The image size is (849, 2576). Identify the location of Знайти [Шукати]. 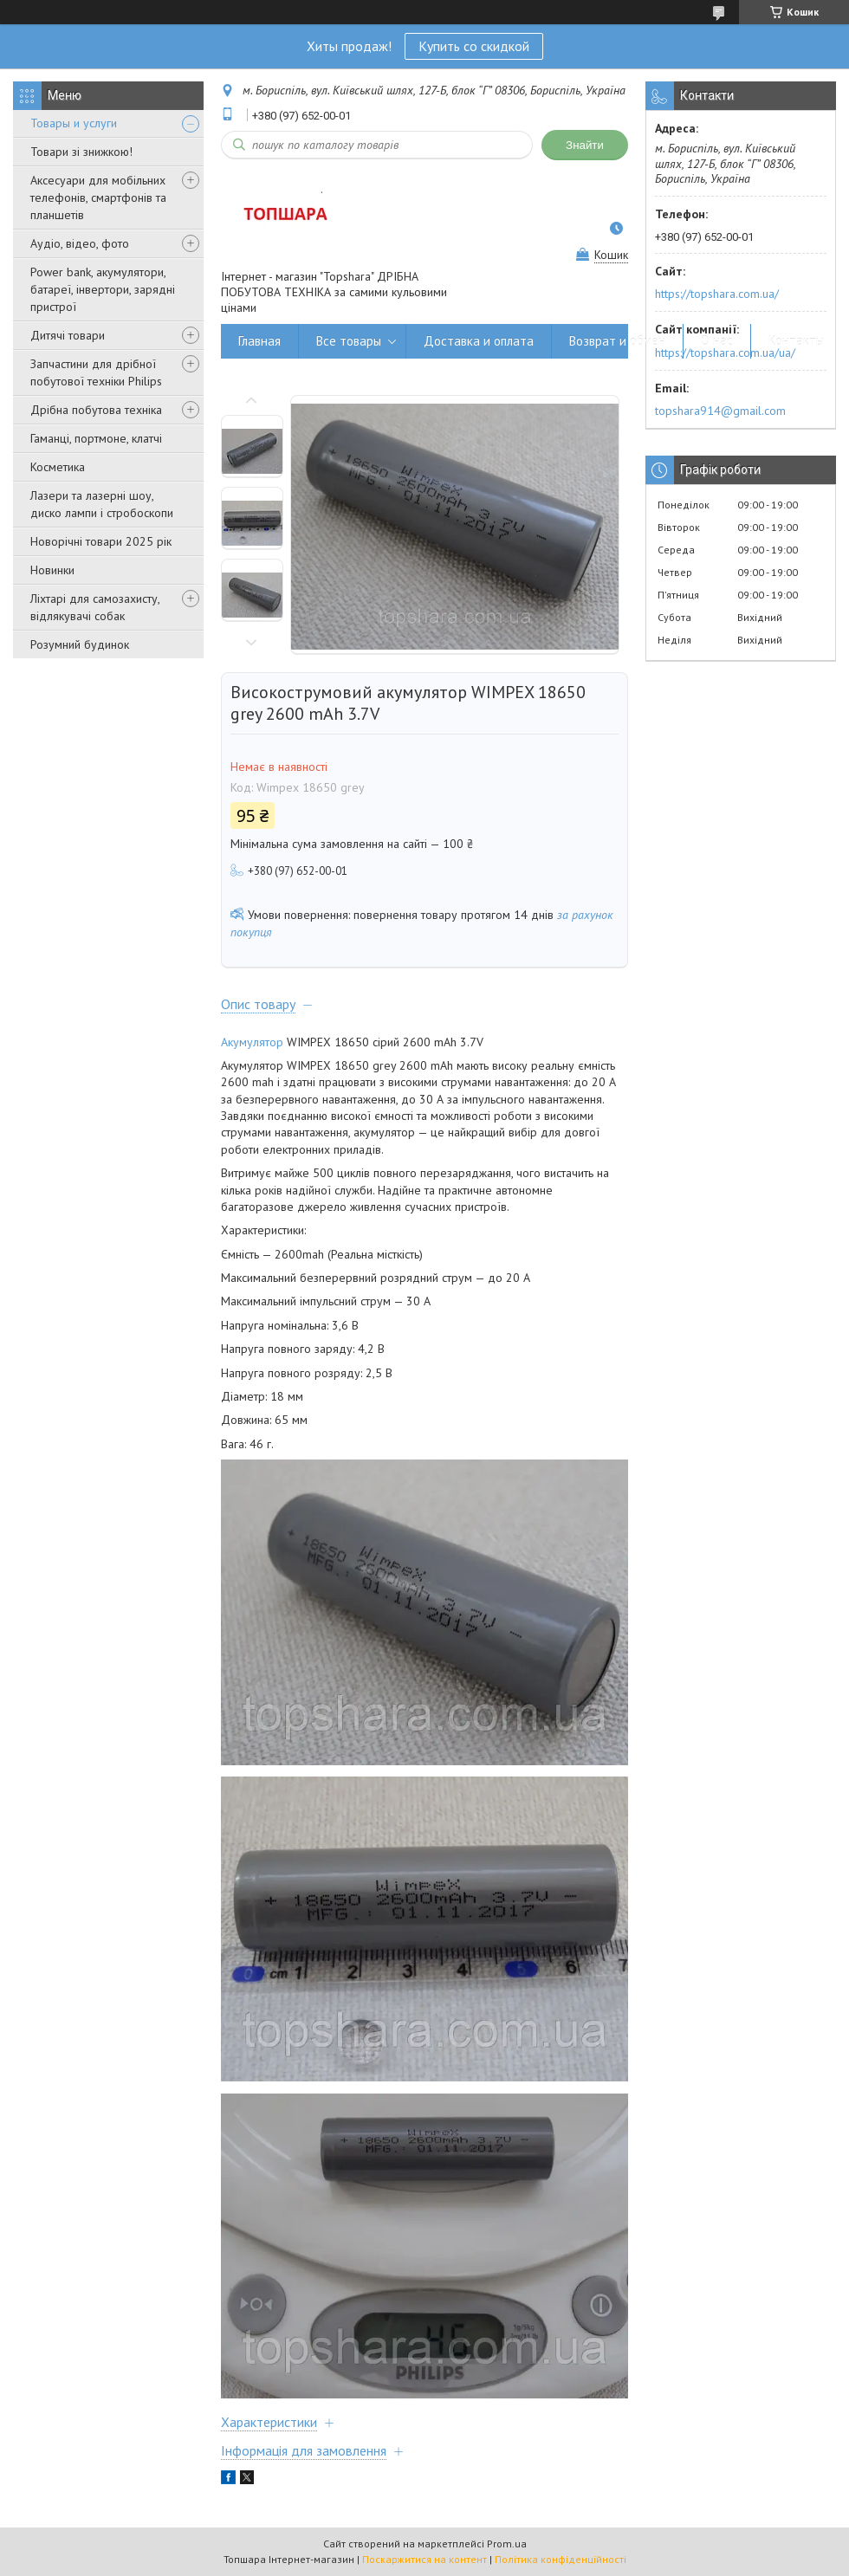
(585, 145).